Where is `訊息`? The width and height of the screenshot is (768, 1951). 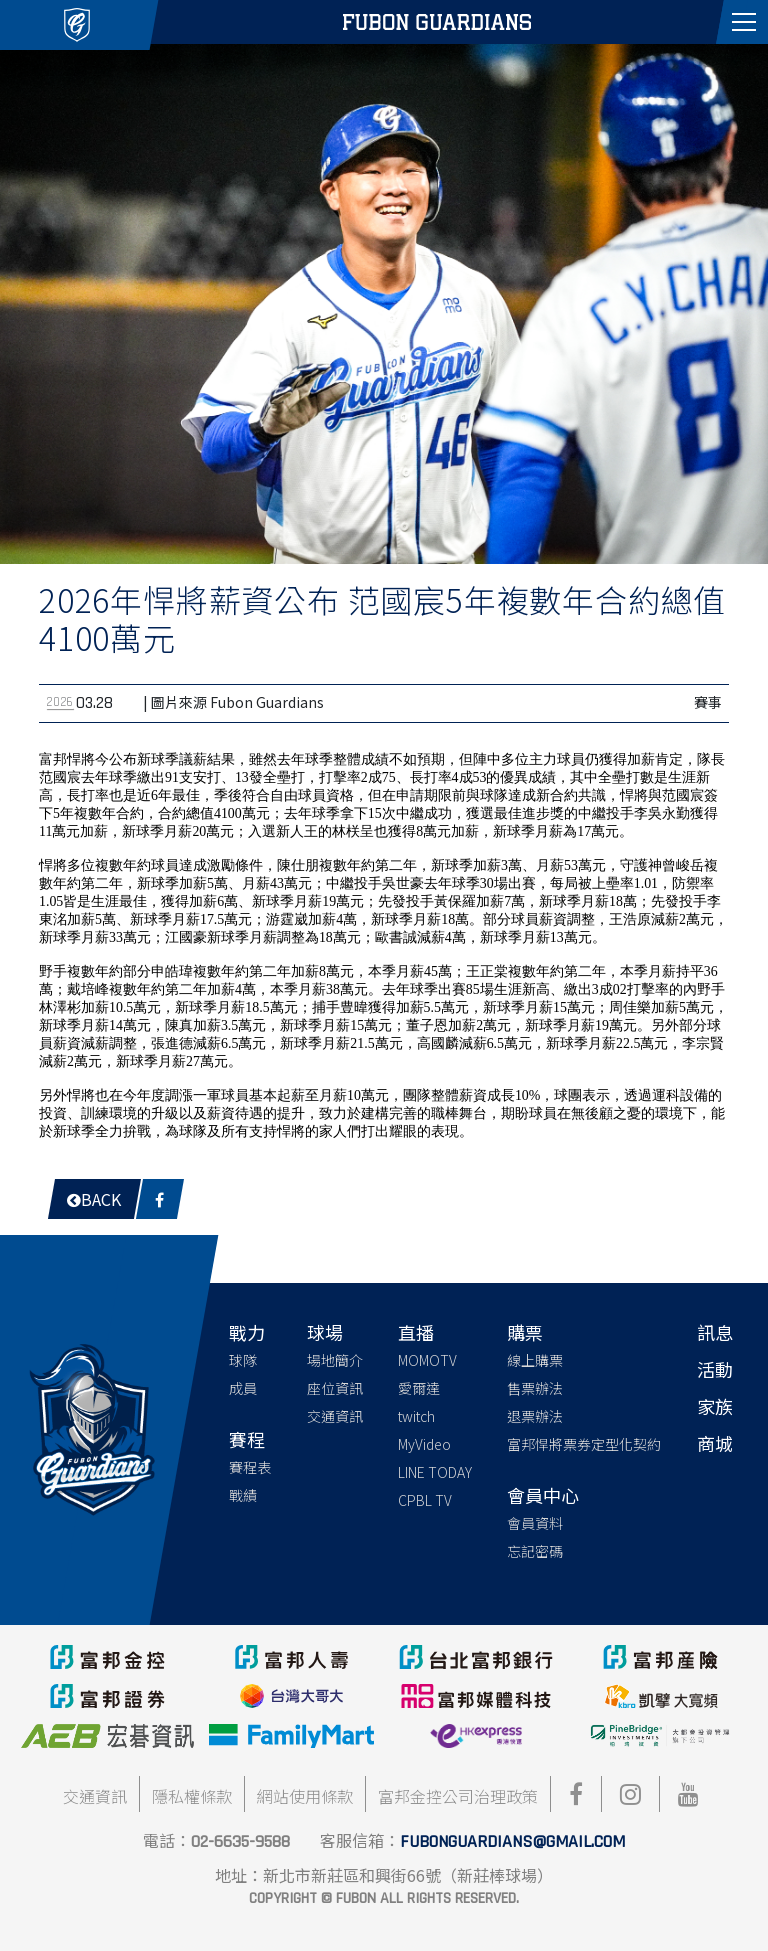
訊息 is located at coordinates (715, 1332).